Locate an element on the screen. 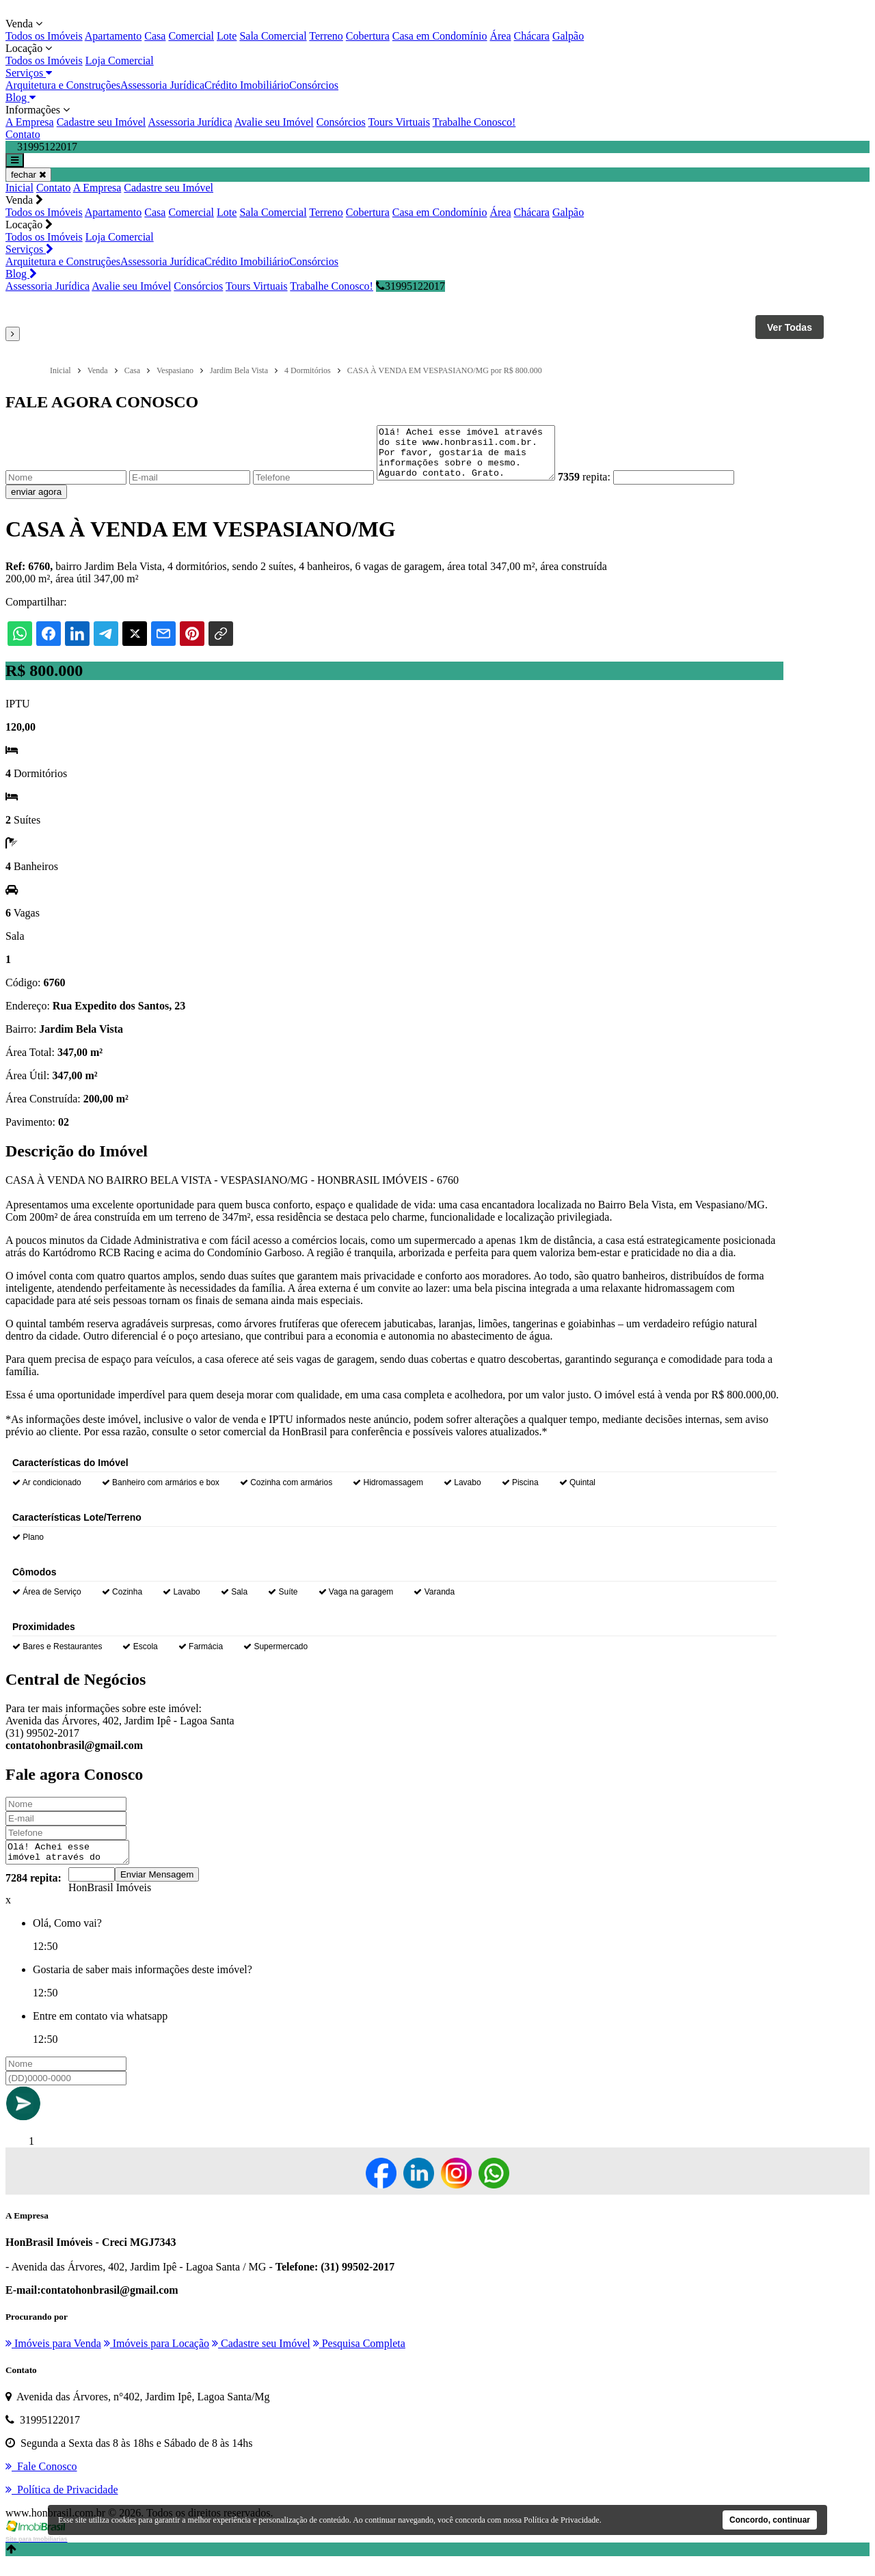 The image size is (875, 2576). Imóveis para Venda is located at coordinates (53, 2357).